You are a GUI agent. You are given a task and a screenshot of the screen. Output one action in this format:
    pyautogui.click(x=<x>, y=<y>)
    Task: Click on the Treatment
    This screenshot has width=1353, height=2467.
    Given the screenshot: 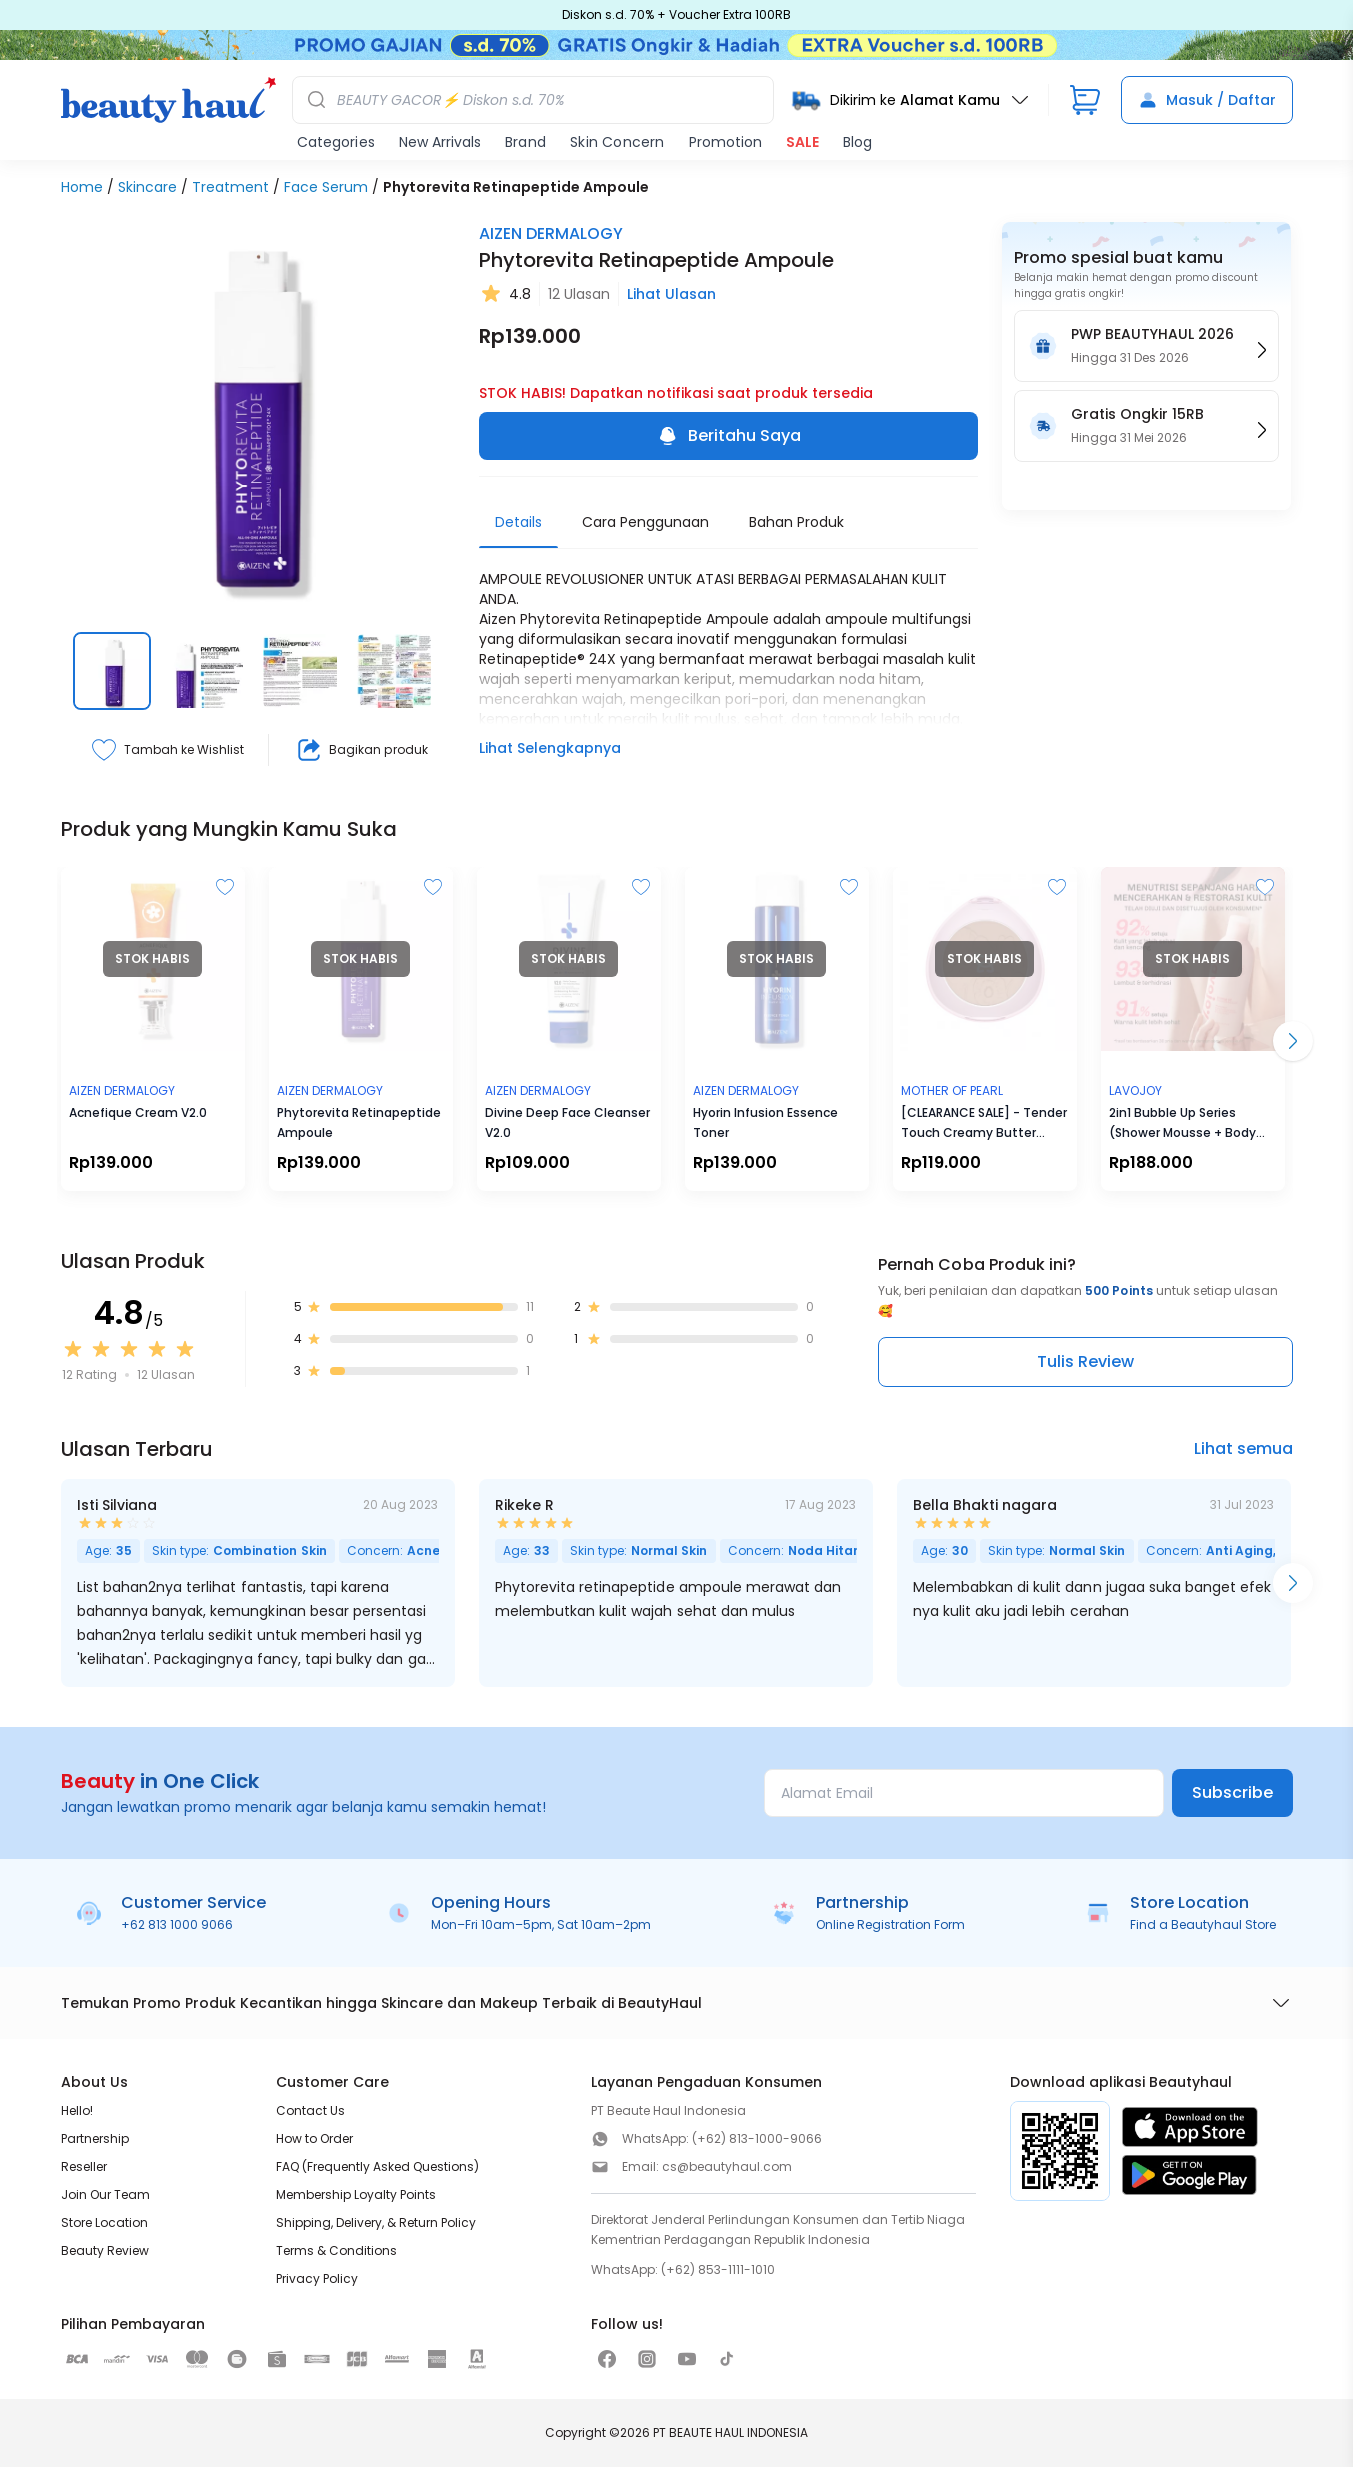 What is the action you would take?
    pyautogui.click(x=230, y=187)
    